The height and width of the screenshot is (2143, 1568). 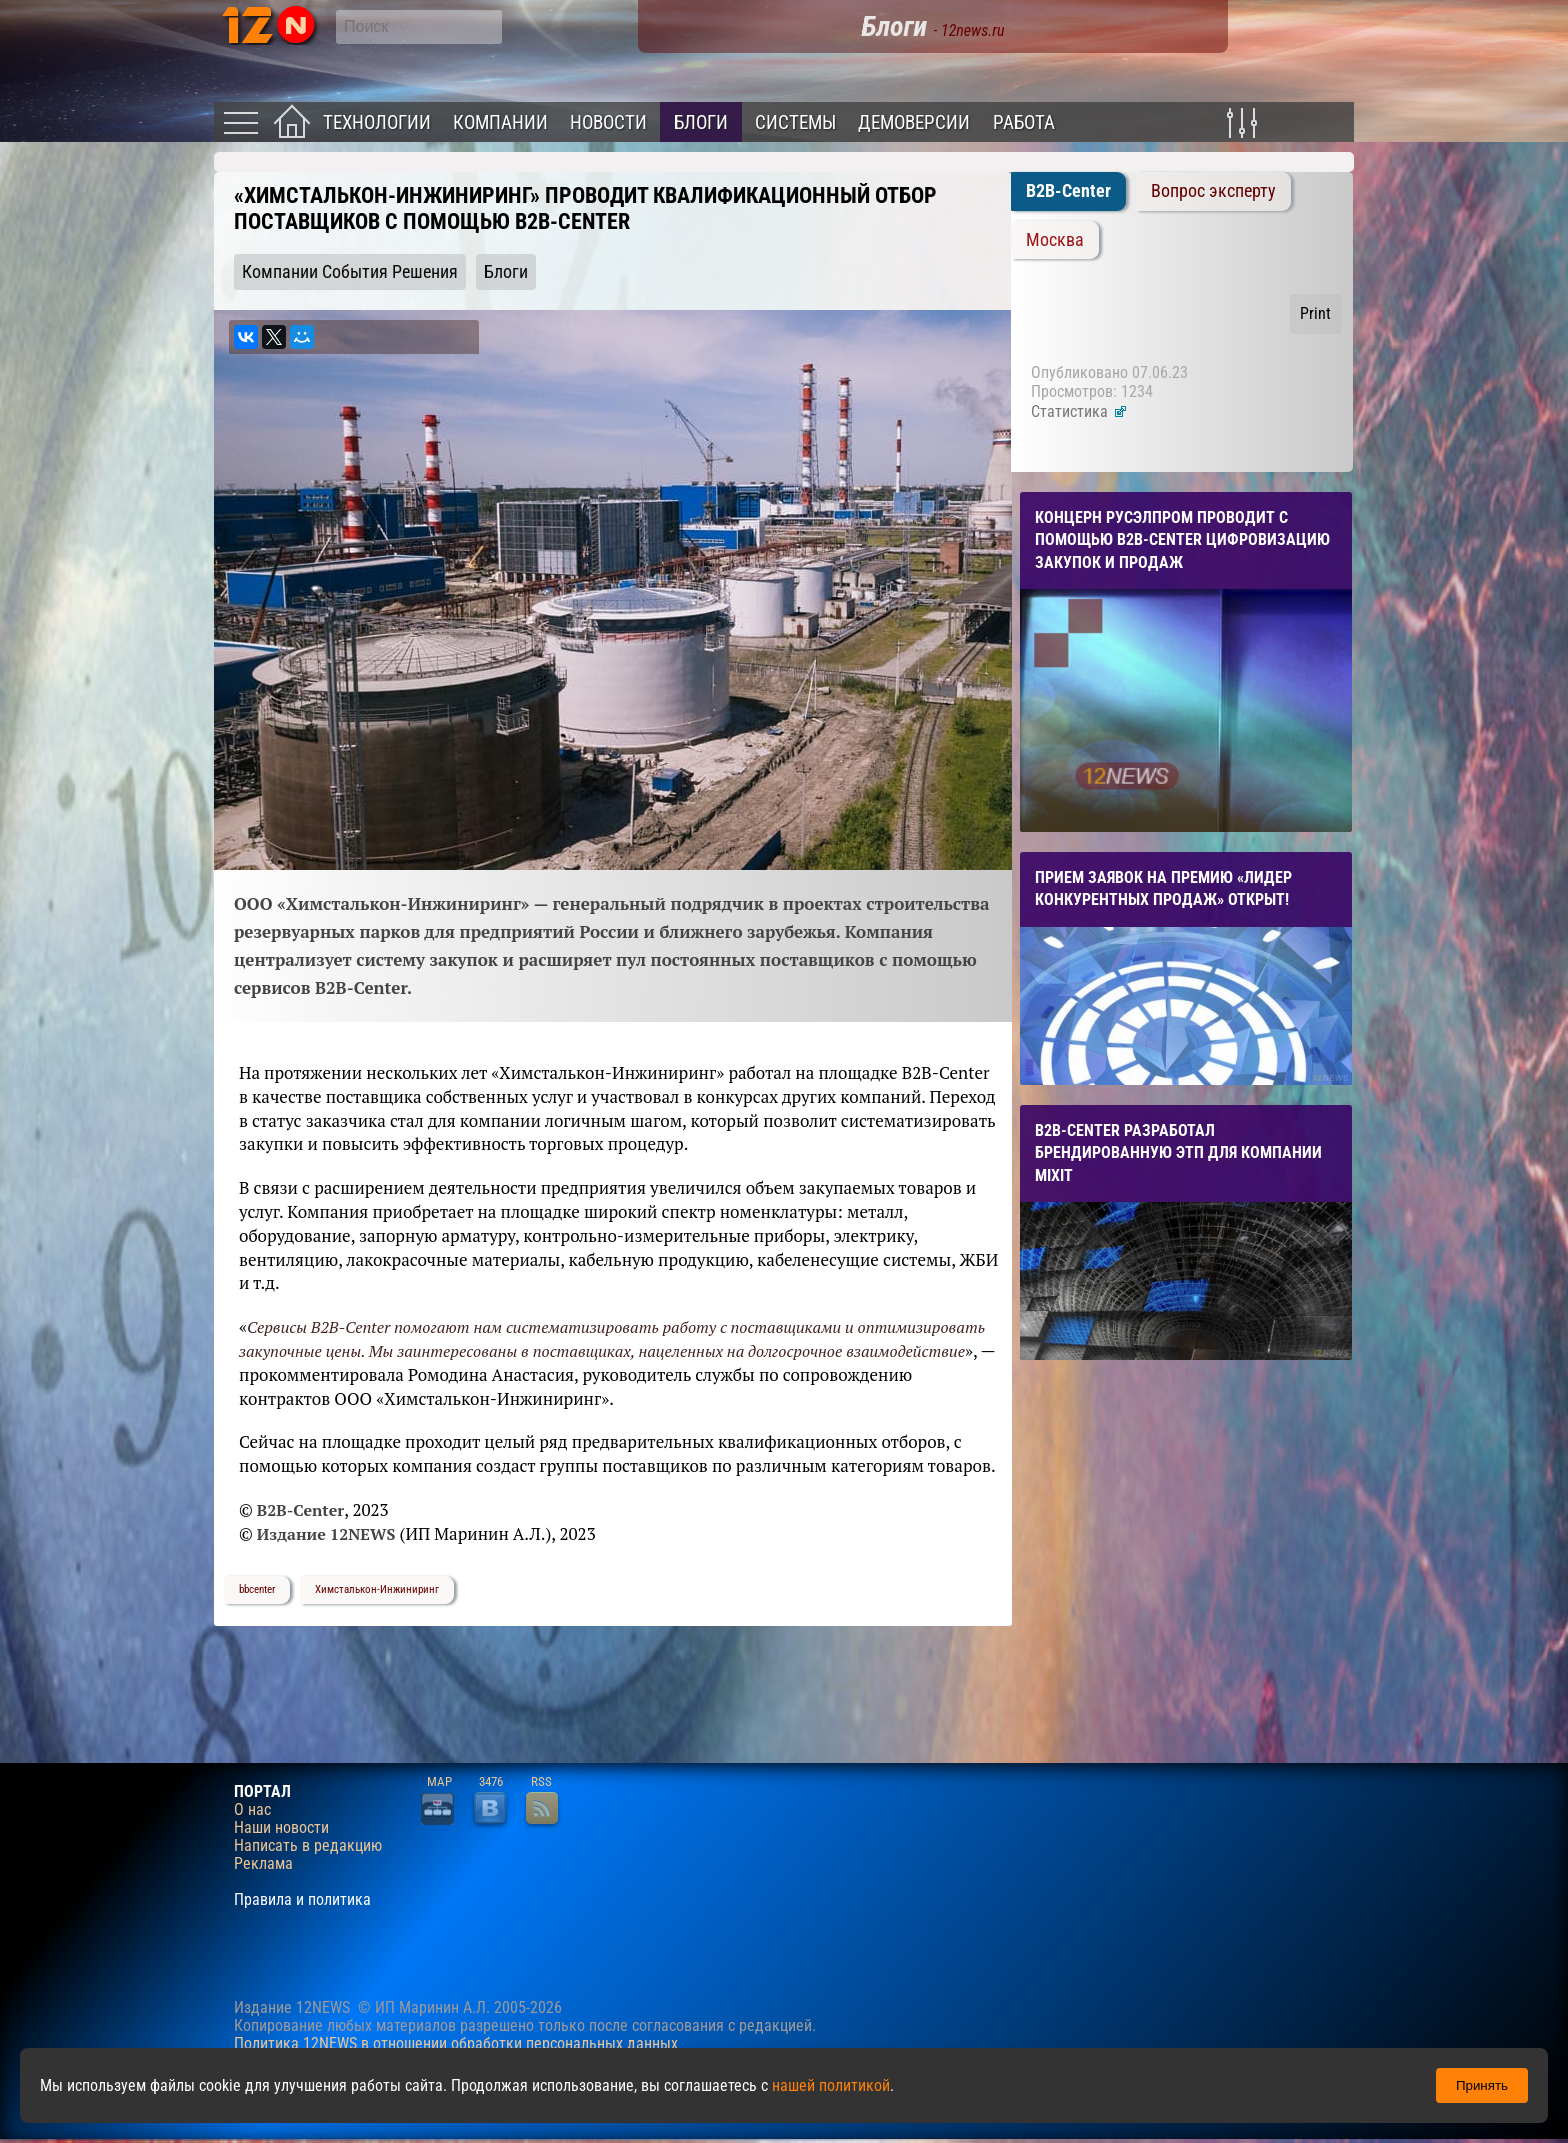 I want to click on bbcenter, so click(x=257, y=1589).